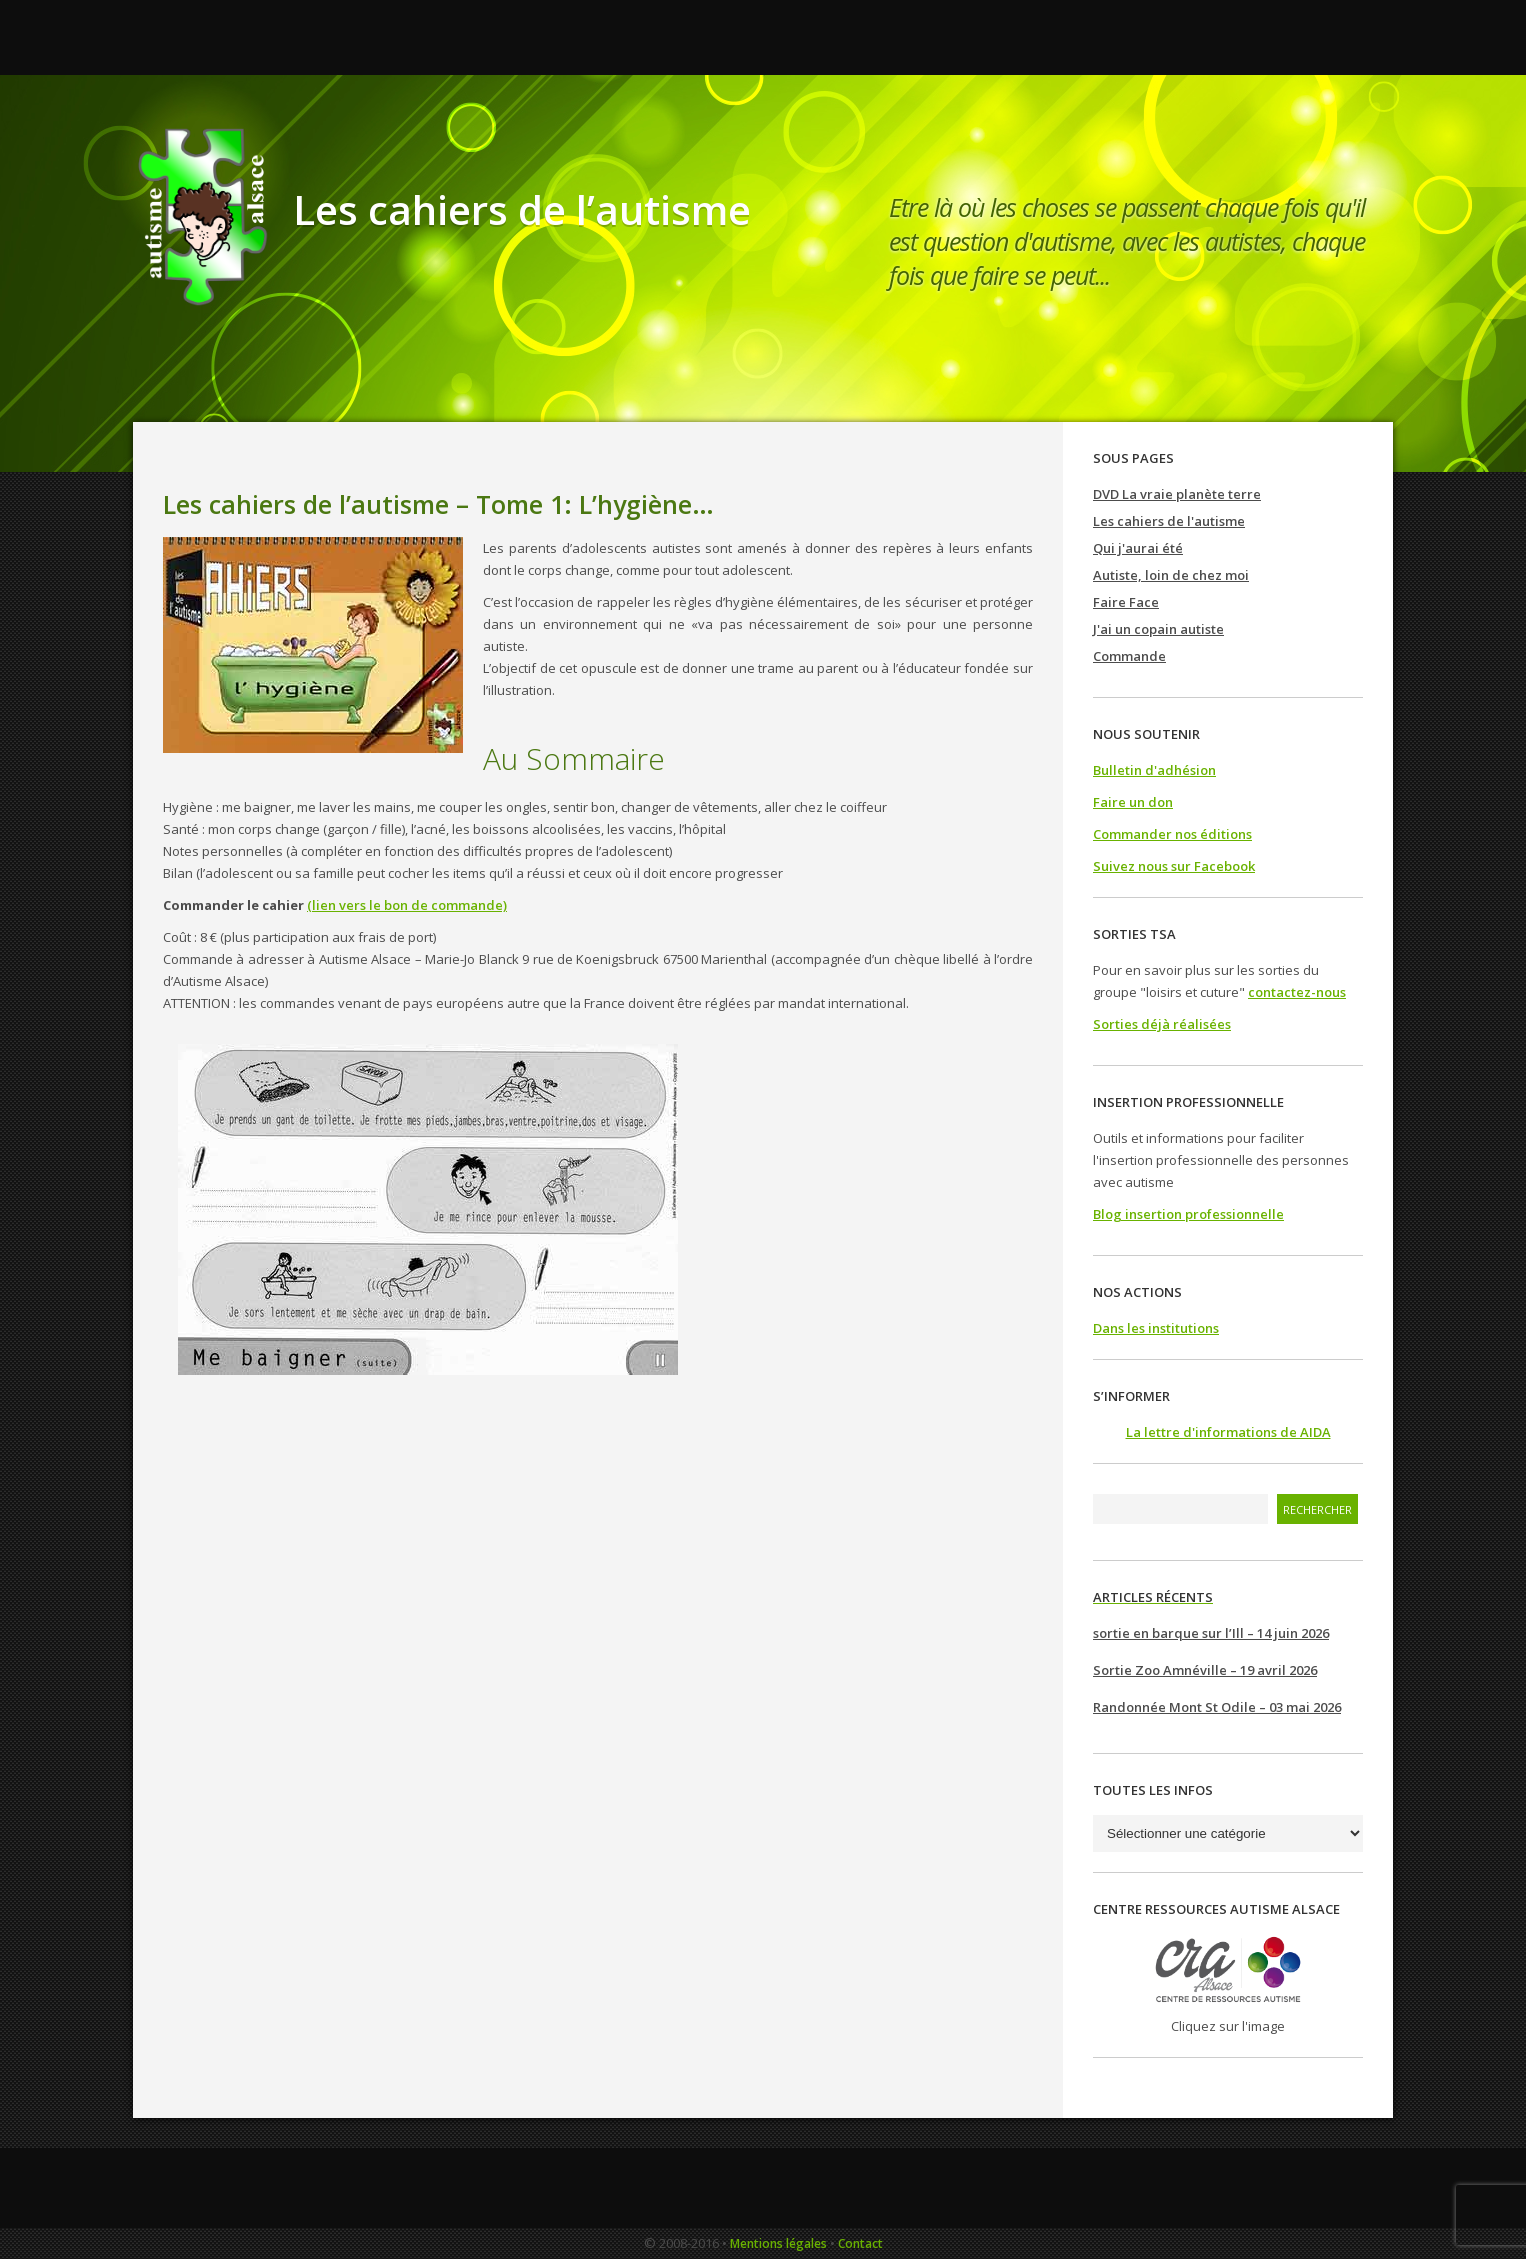 The height and width of the screenshot is (2259, 1526). Describe the element at coordinates (1297, 992) in the screenshot. I see `contactez-nous` at that location.